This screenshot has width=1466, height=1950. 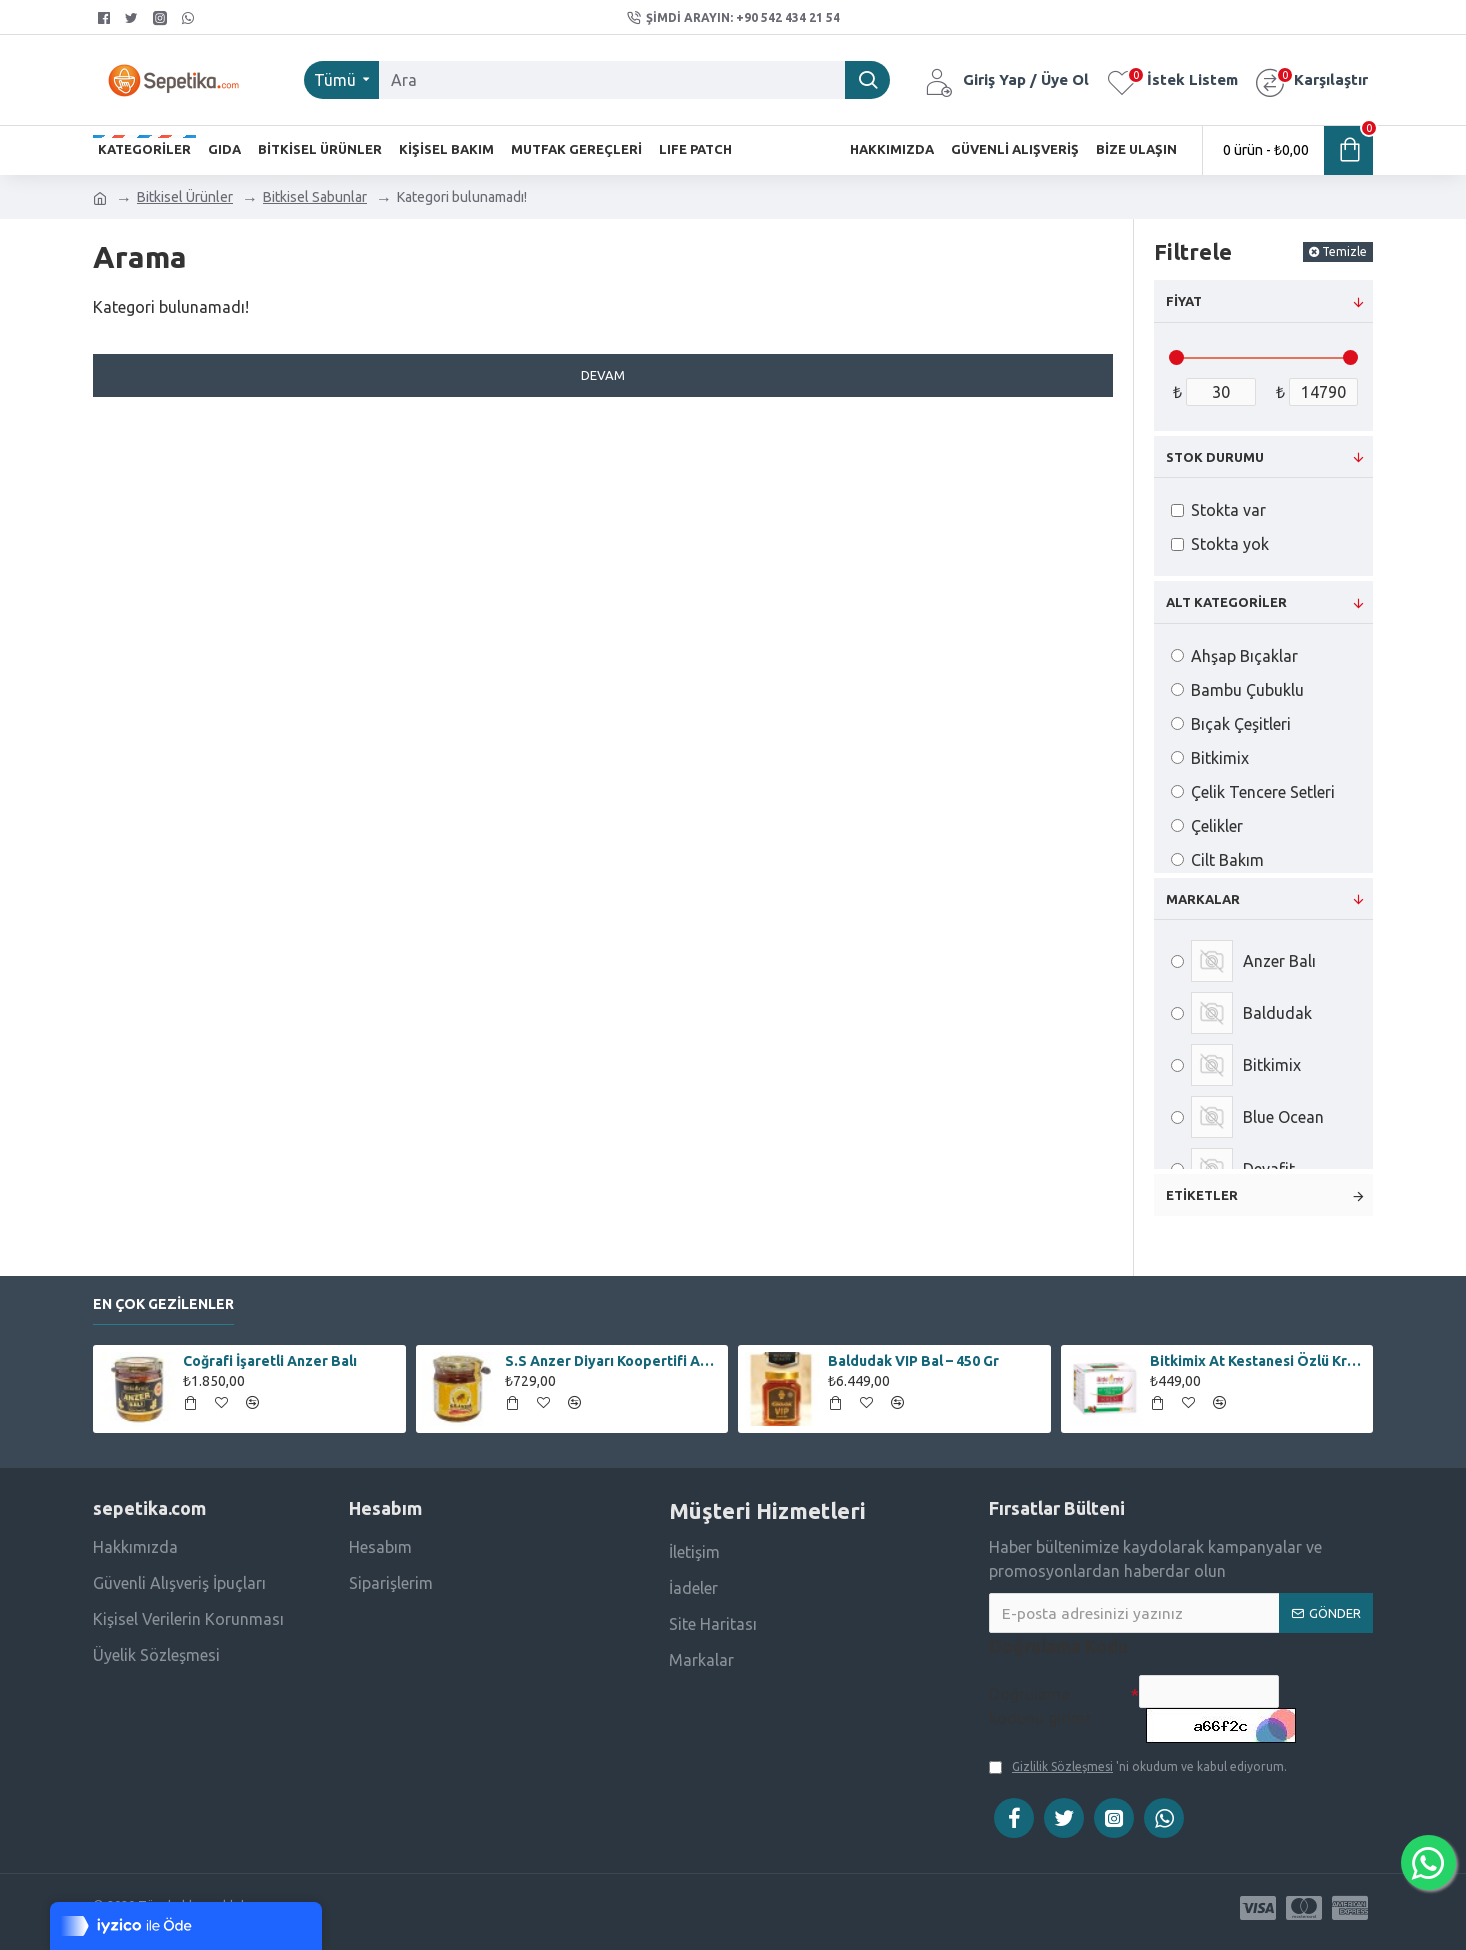 What do you see at coordinates (1258, 1351) in the screenshot?
I see `Bitkimix At Kestanesi Özlü Krem` at bounding box center [1258, 1351].